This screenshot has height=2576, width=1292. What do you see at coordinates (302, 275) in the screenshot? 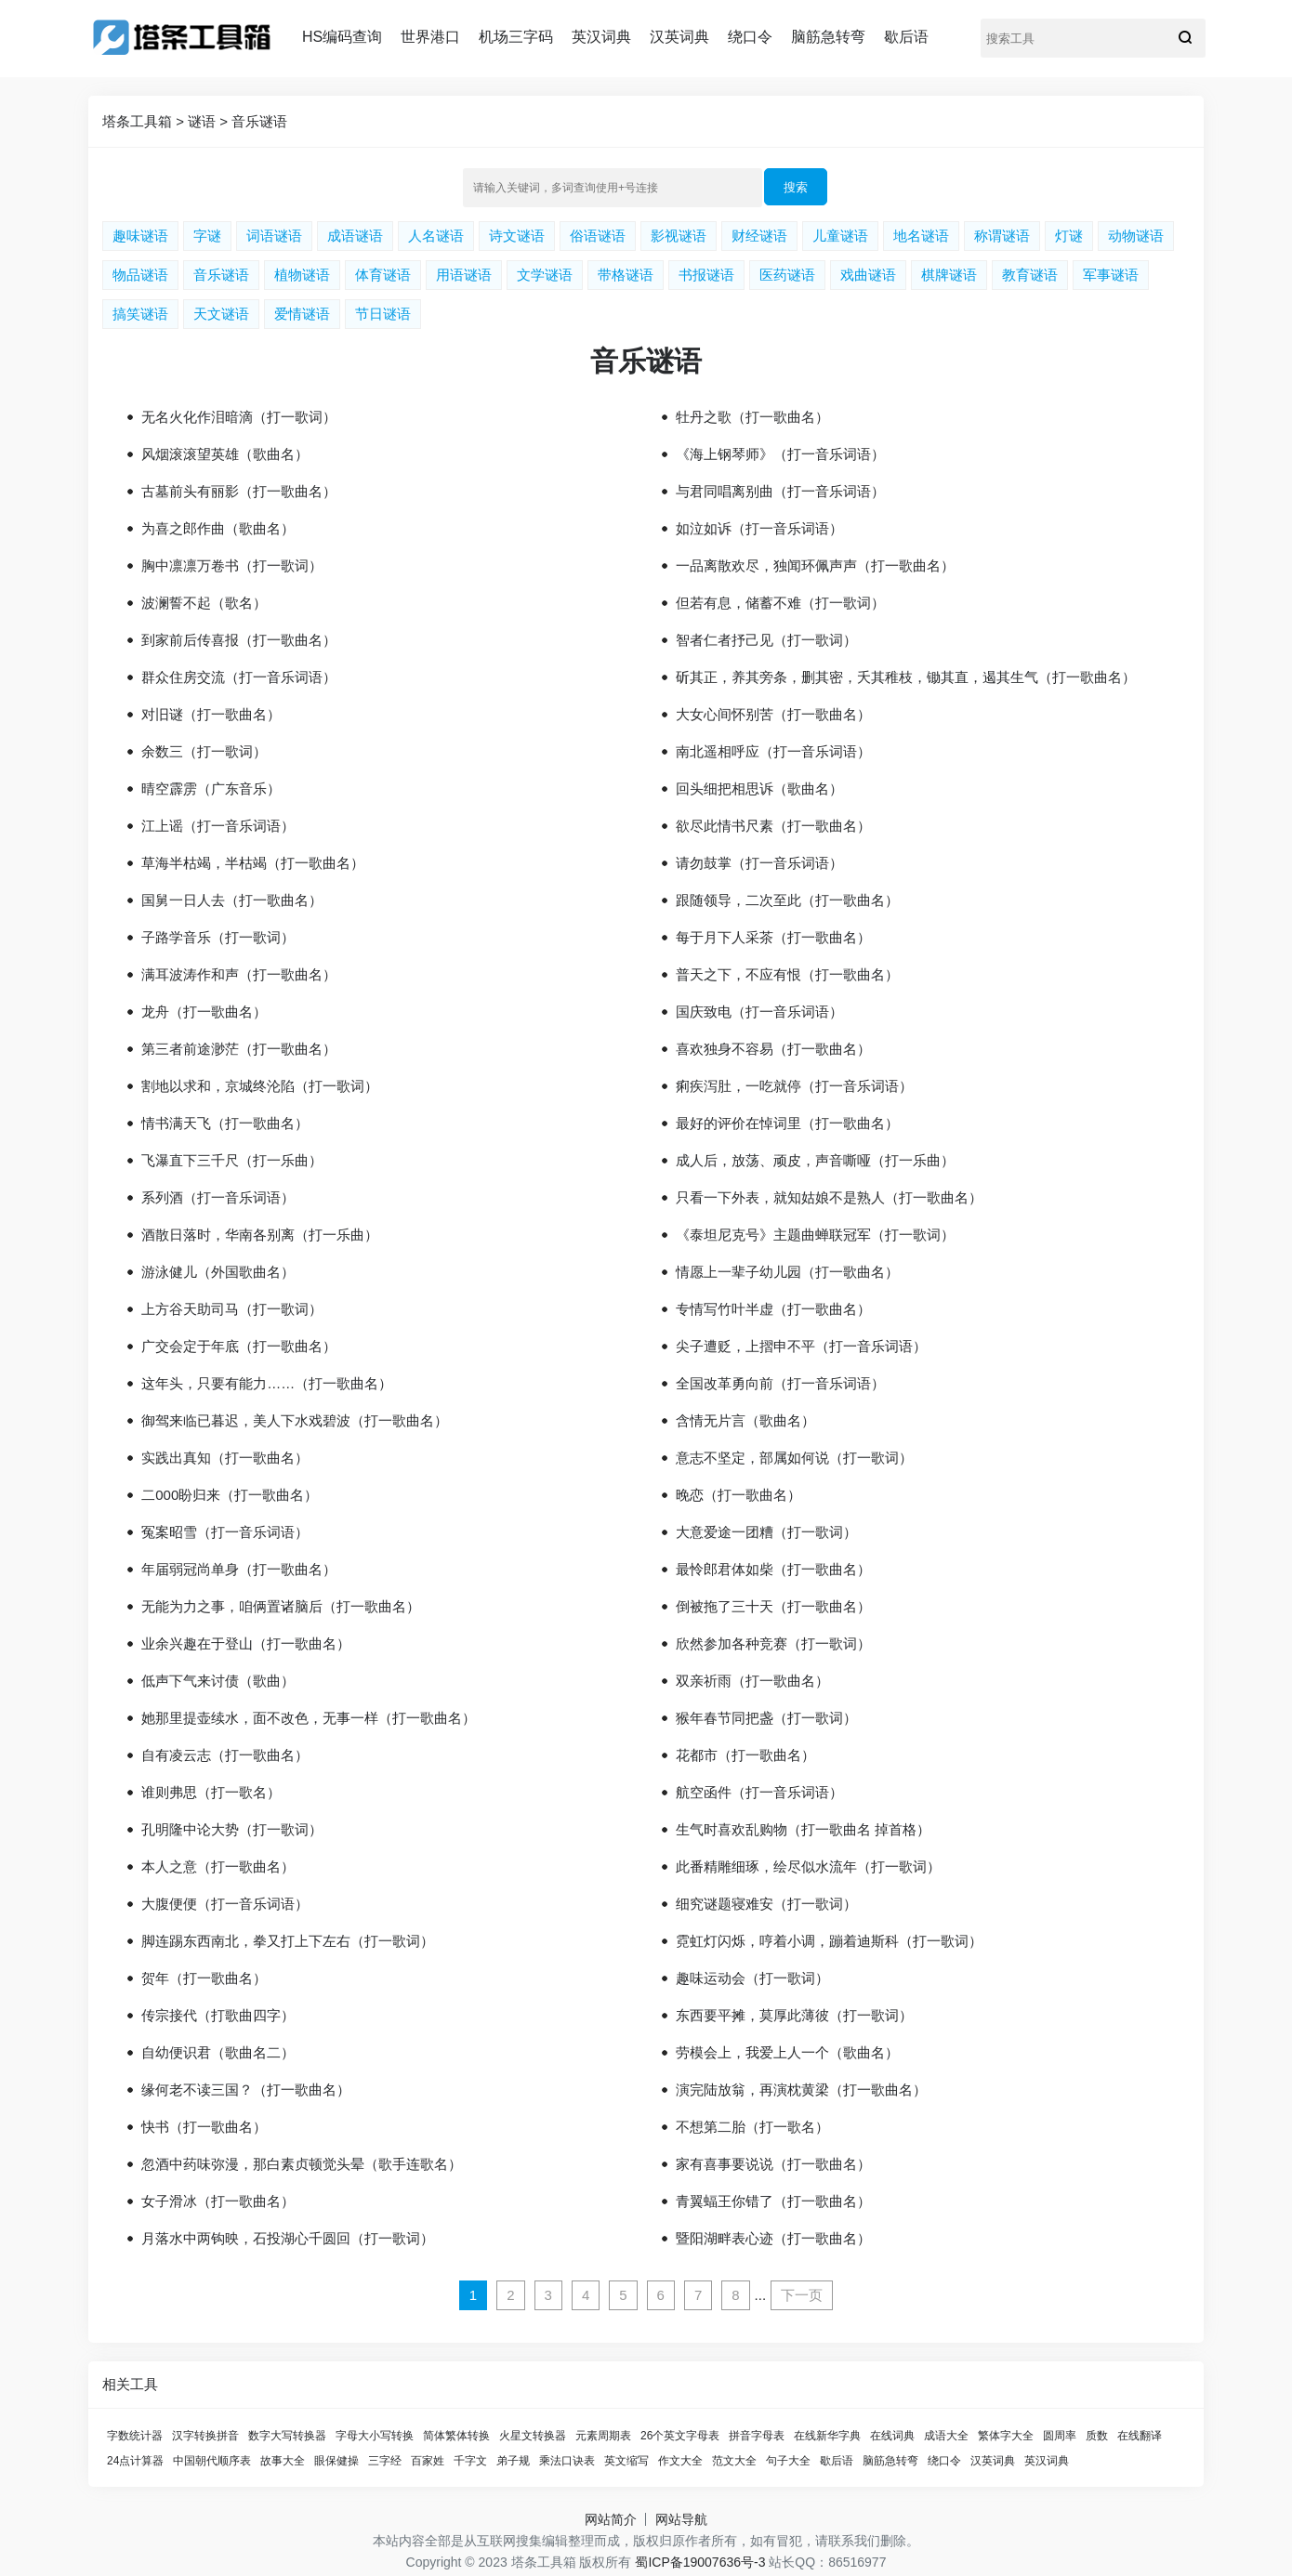
I see `植物谜语` at bounding box center [302, 275].